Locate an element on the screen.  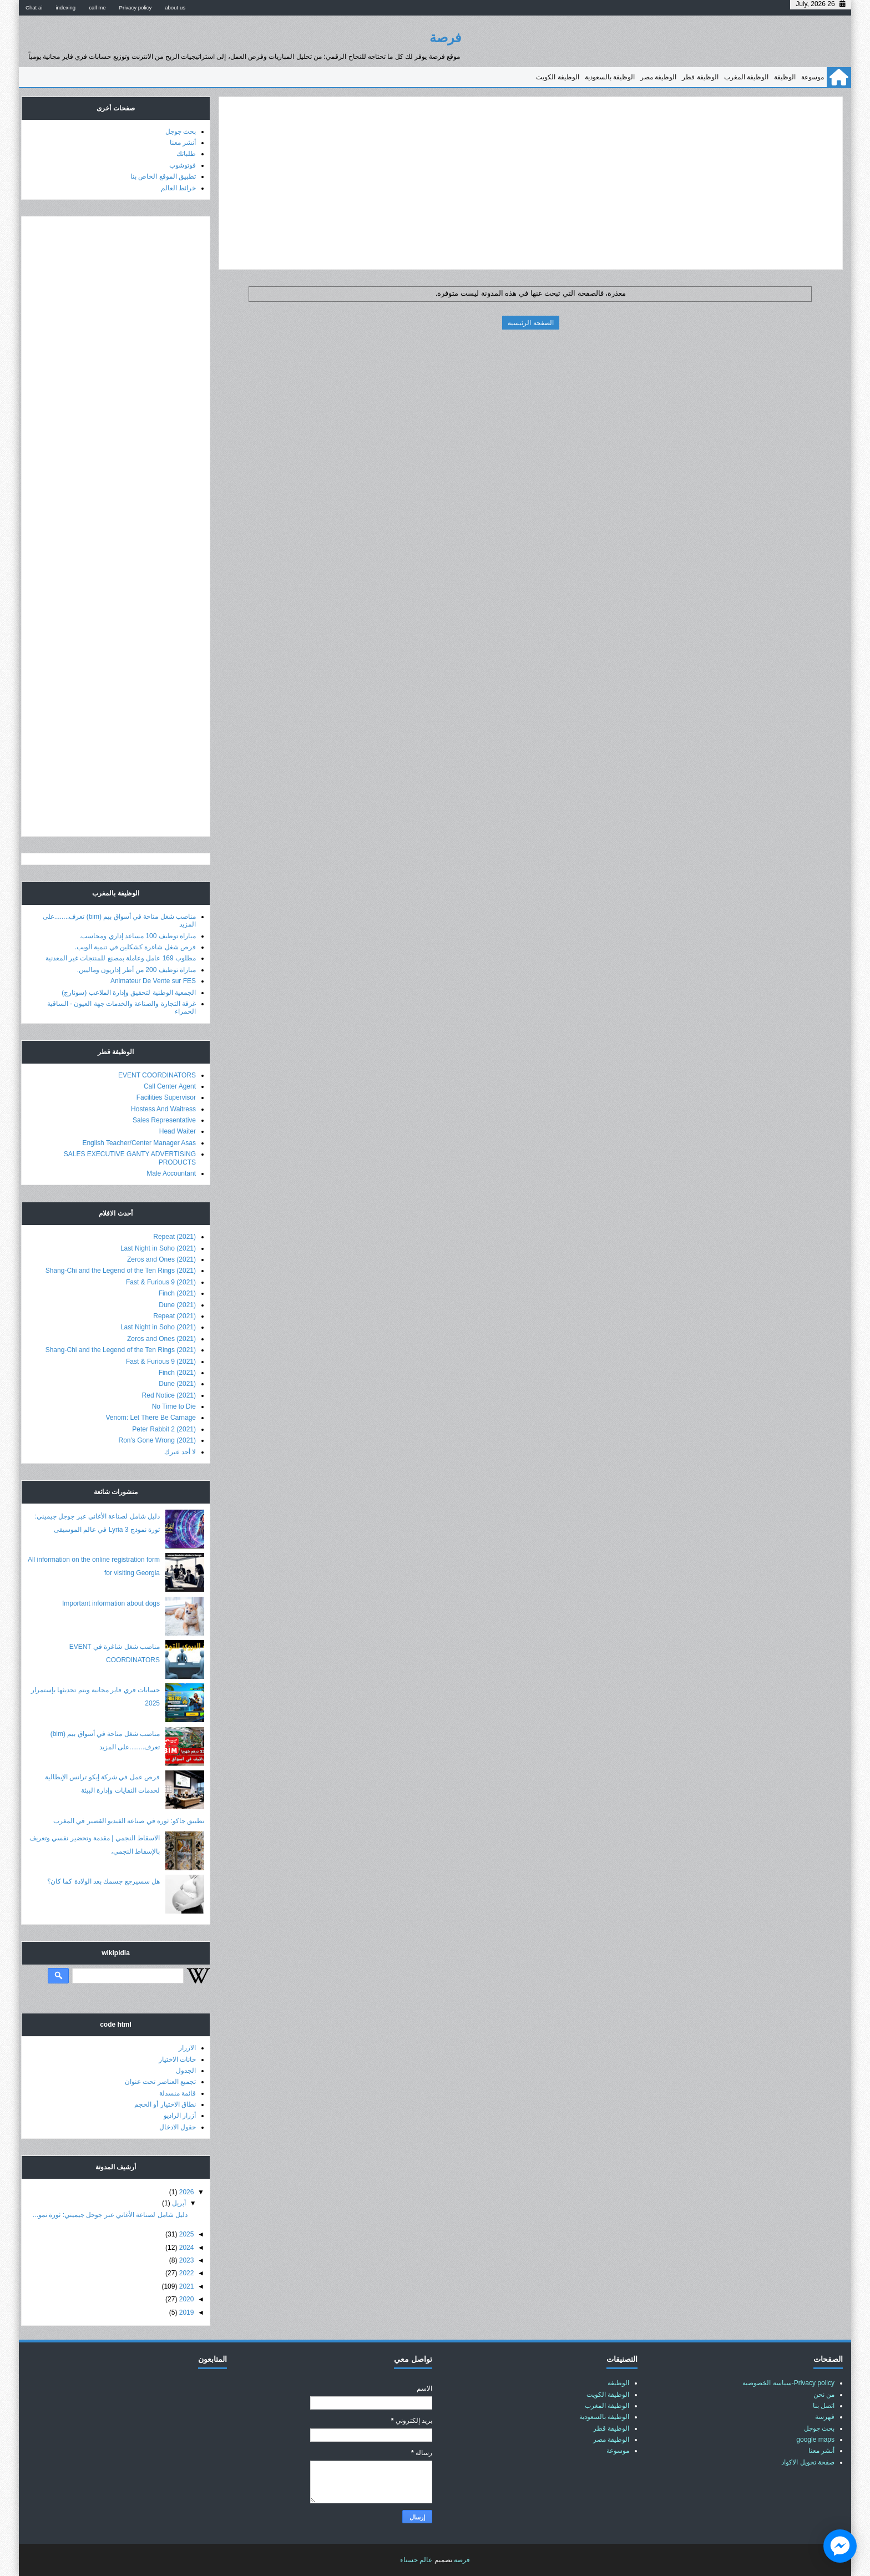
Privacy policy is located at coordinates (135, 7).